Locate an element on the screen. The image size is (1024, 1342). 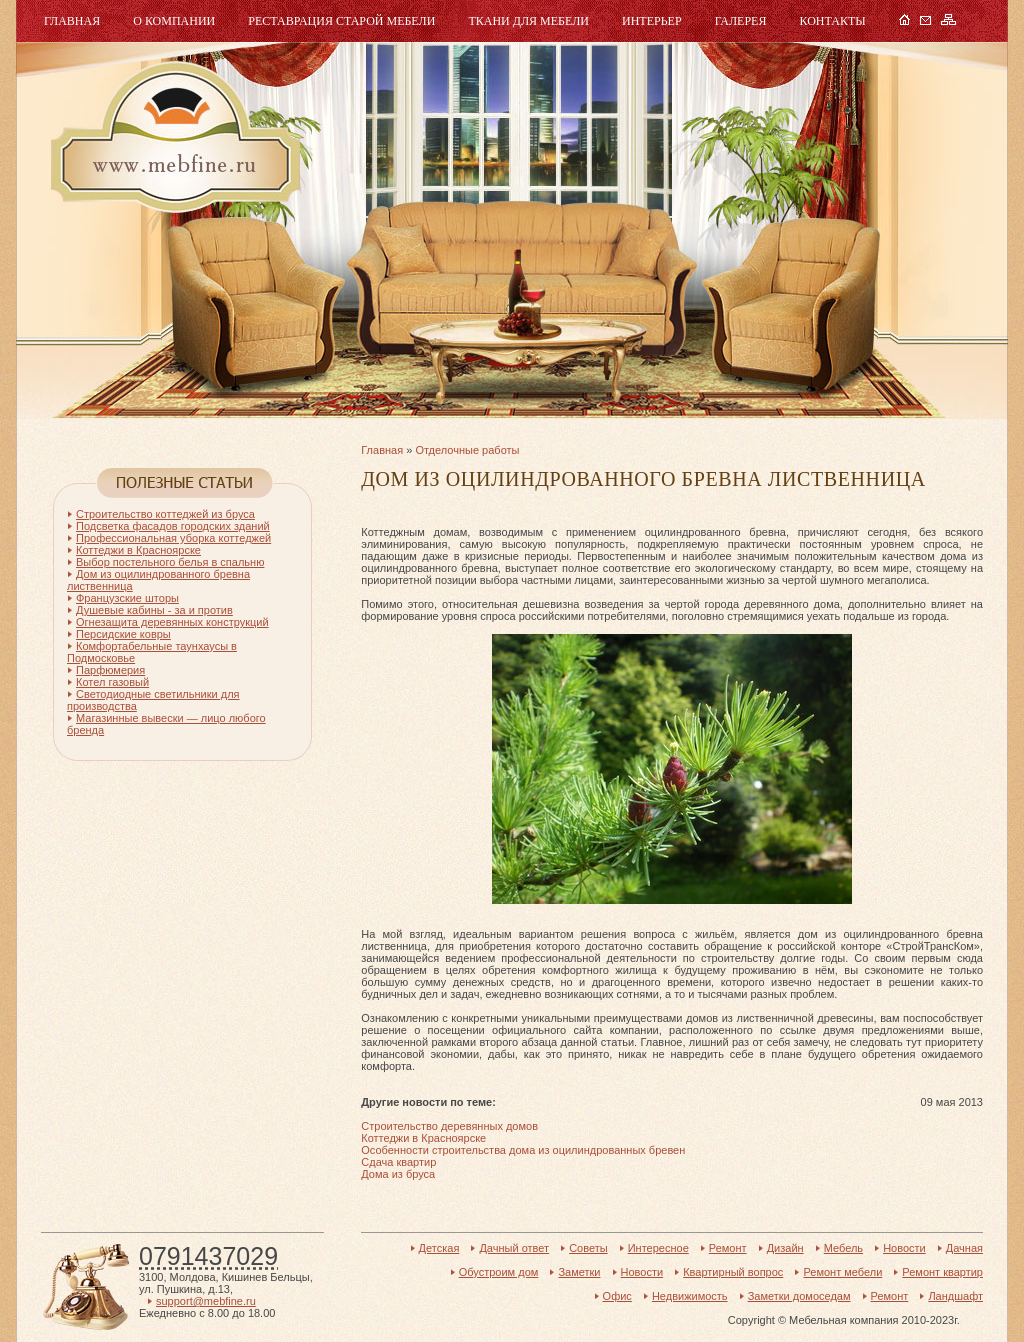
Новости is located at coordinates (904, 1248).